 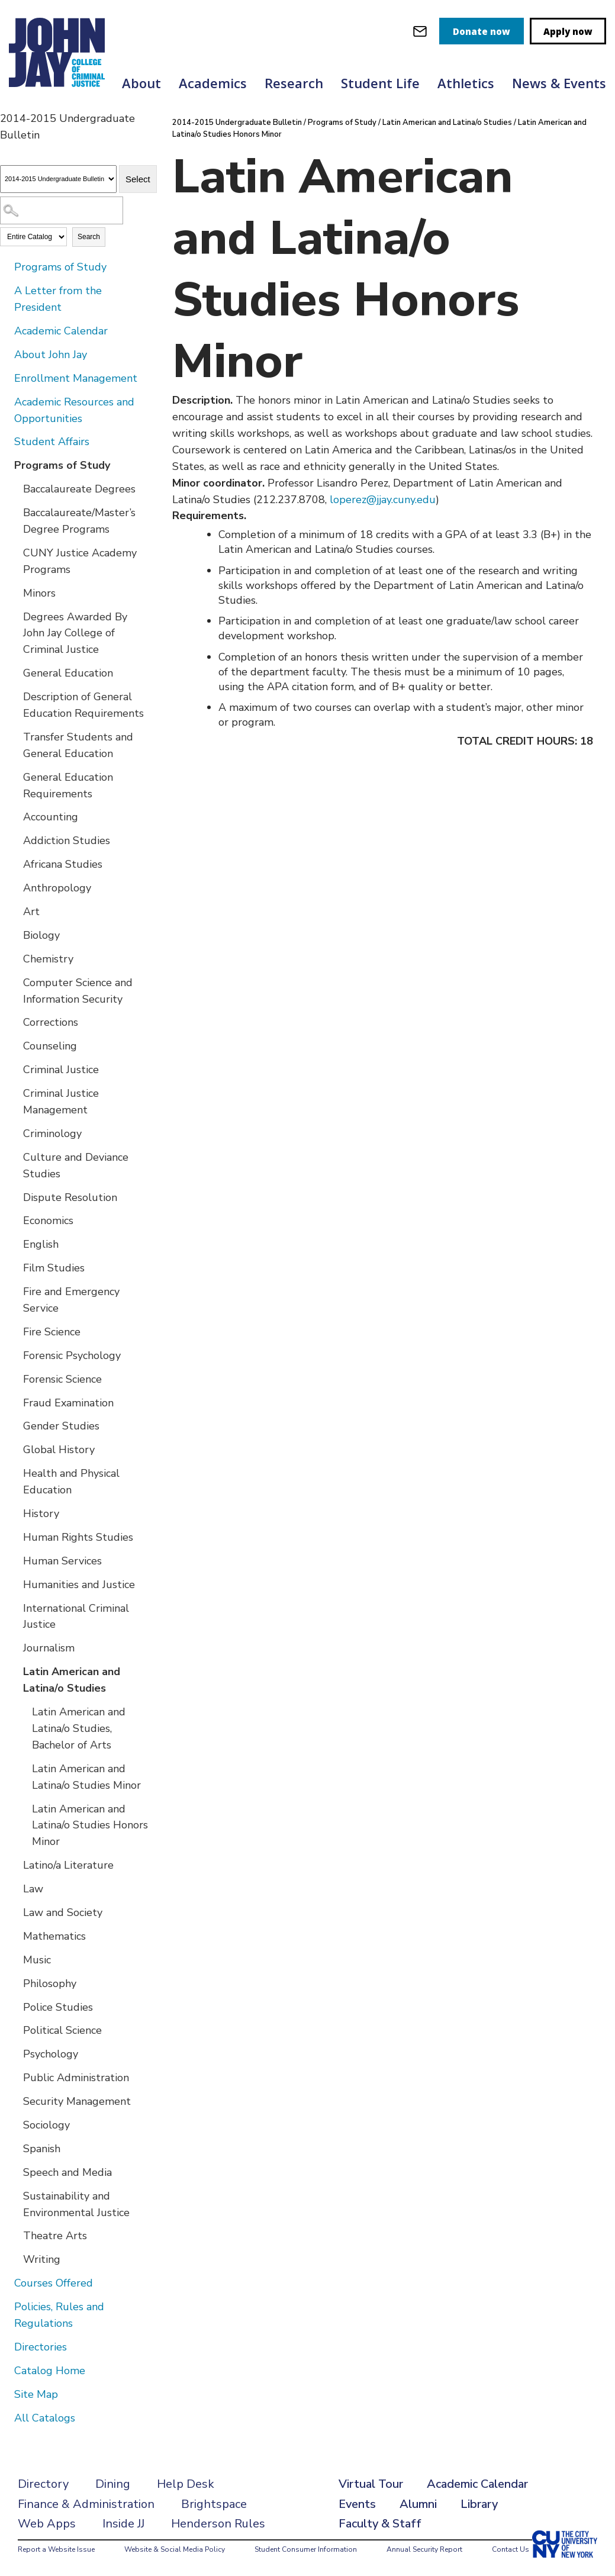 What do you see at coordinates (74, 410) in the screenshot?
I see `Academic Resources and Opportunities` at bounding box center [74, 410].